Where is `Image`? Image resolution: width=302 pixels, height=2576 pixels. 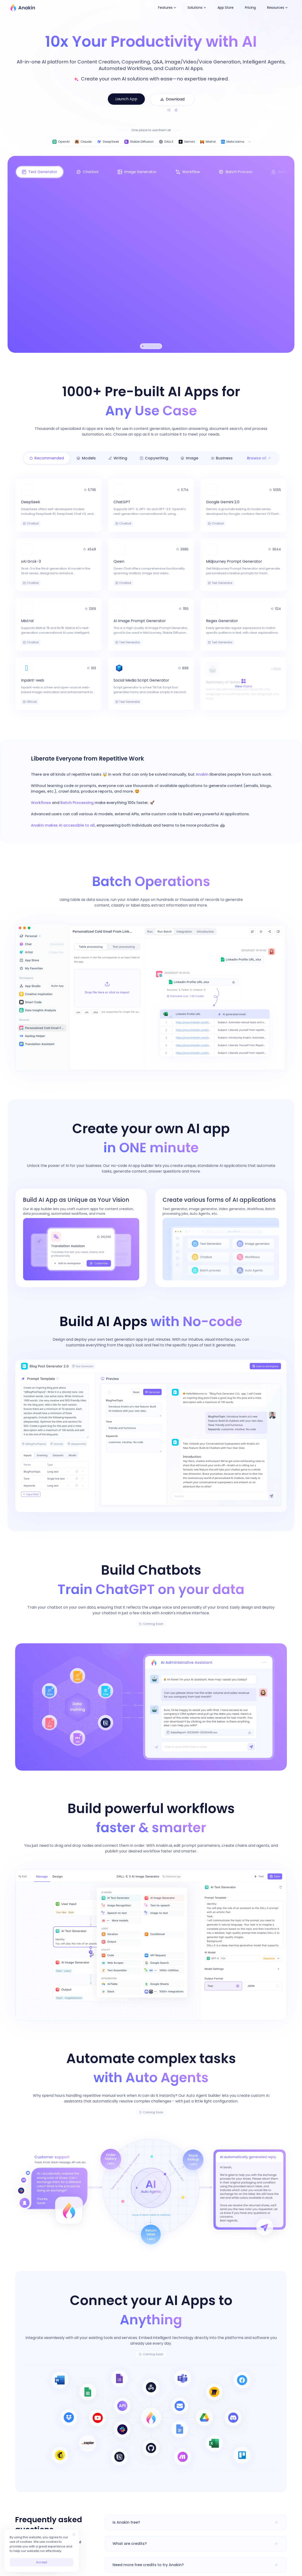
Image is located at coordinates (189, 458).